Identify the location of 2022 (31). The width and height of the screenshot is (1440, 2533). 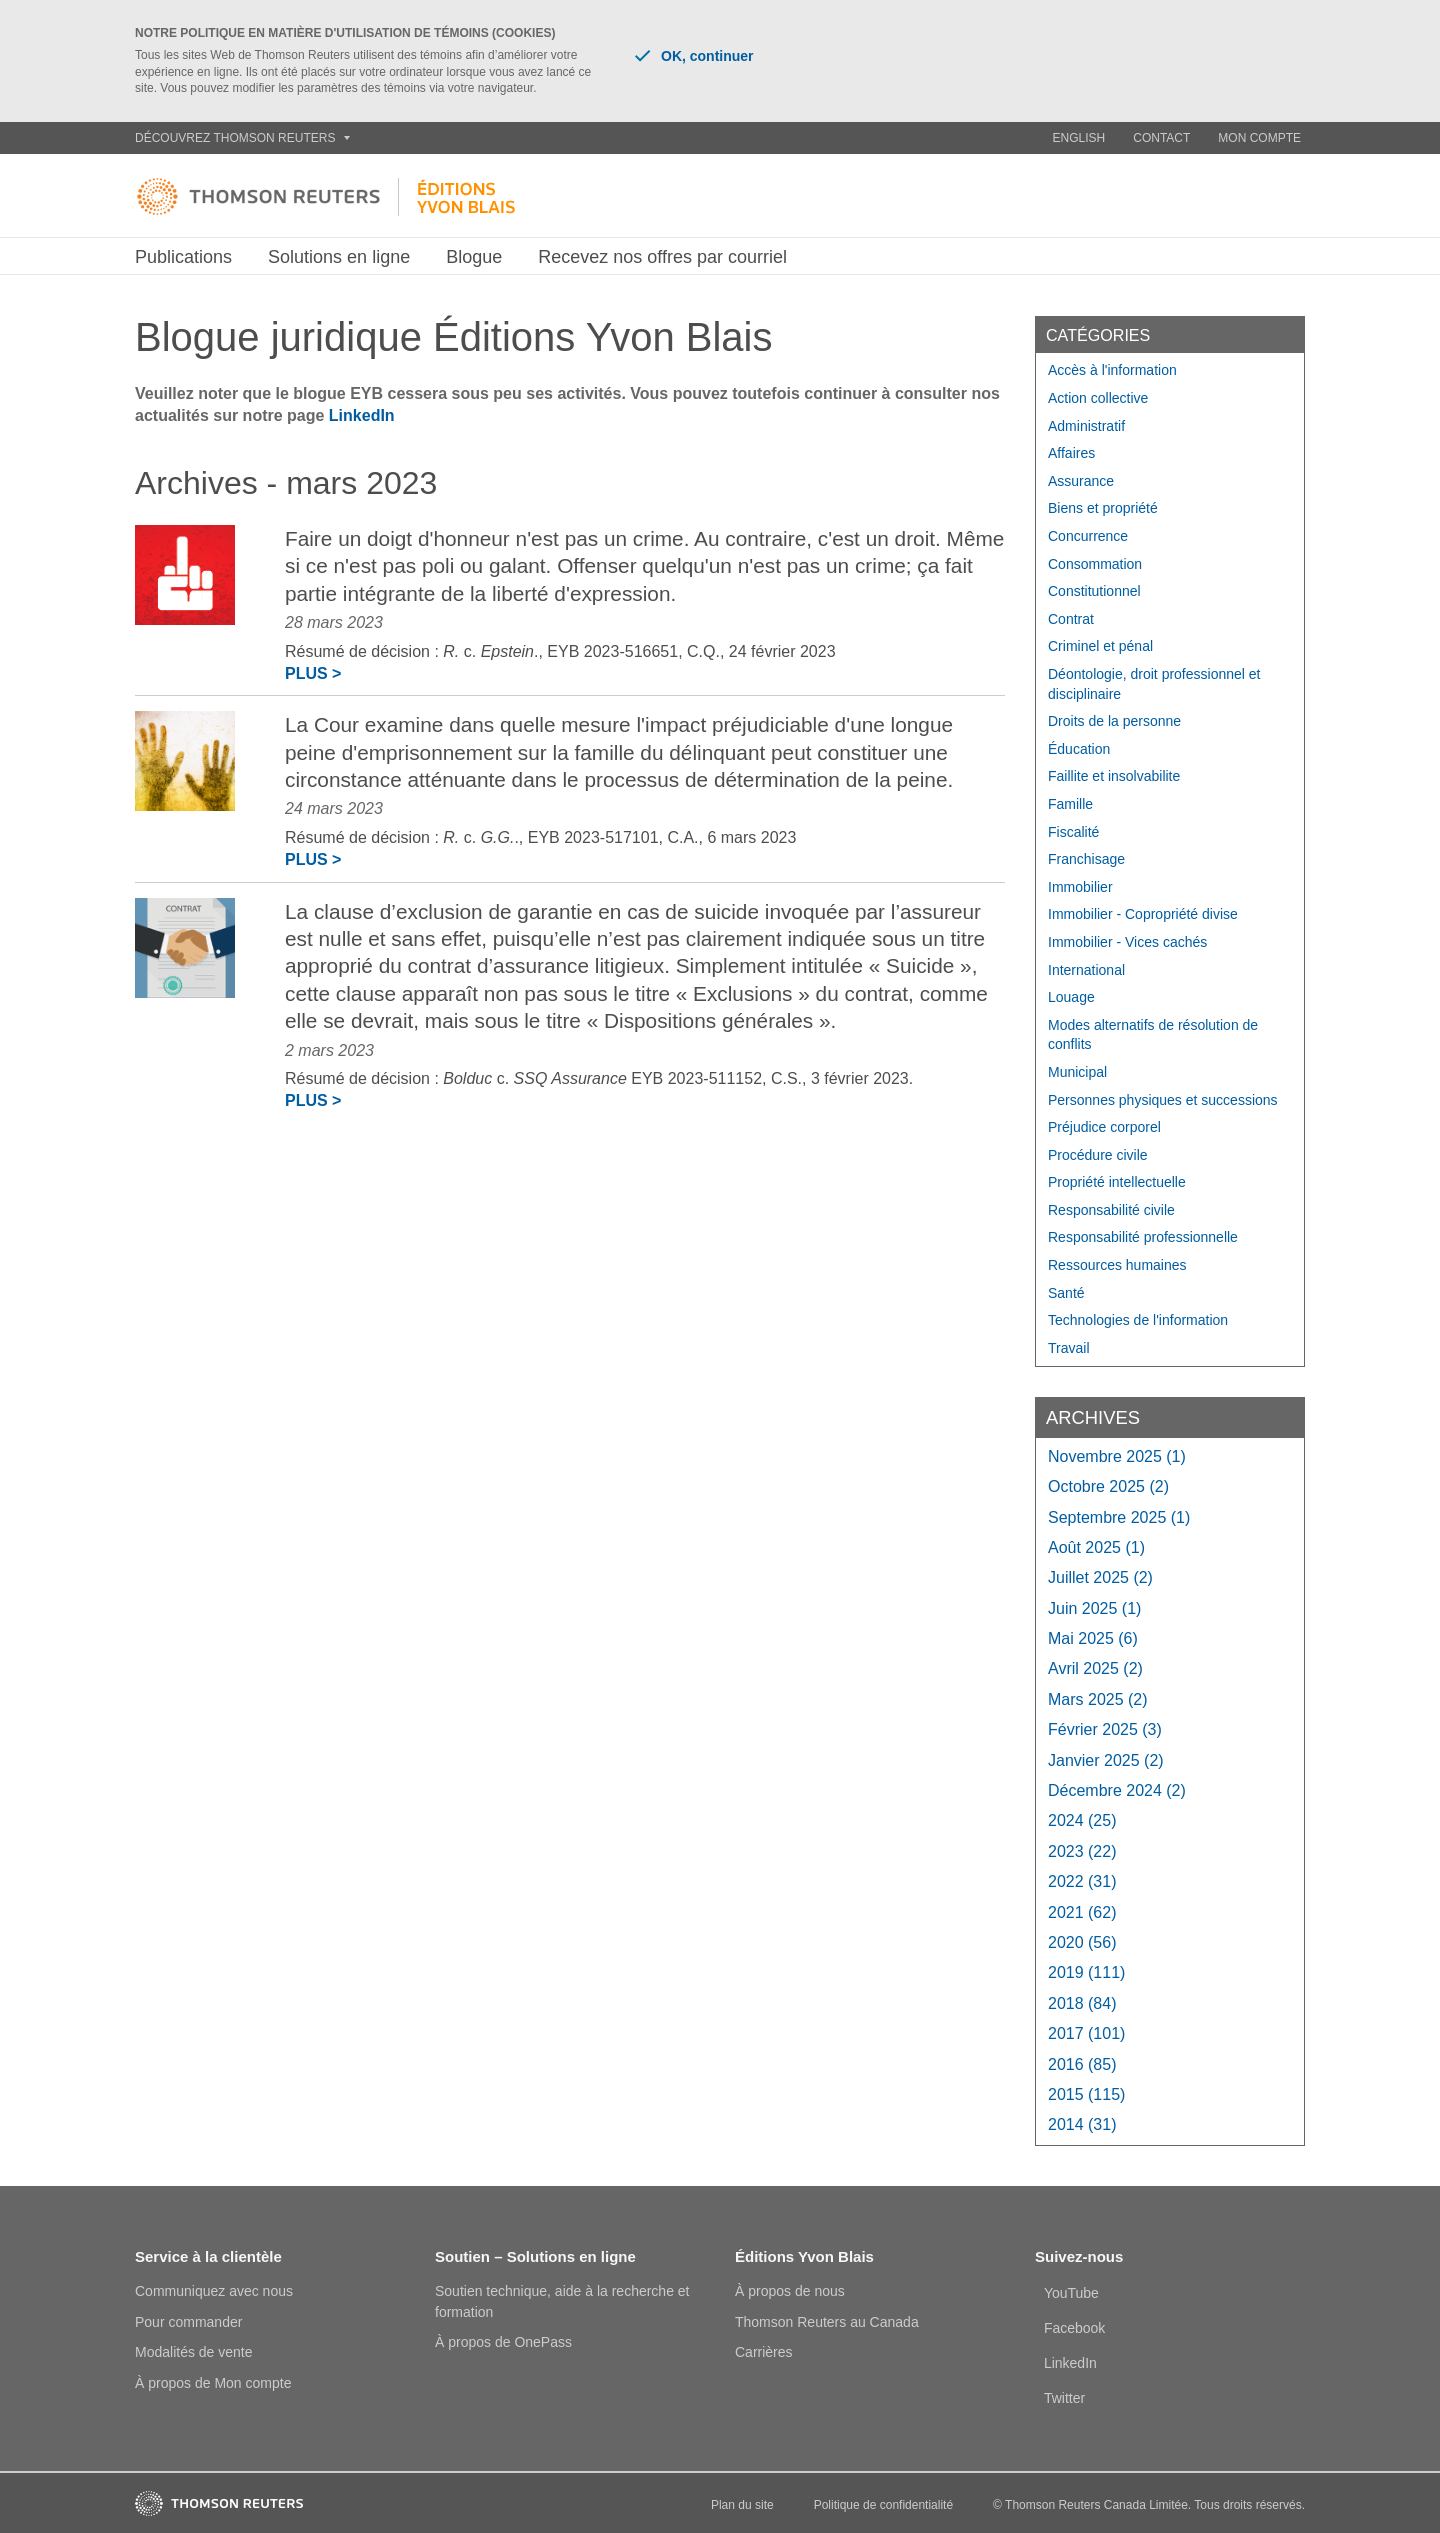
(1082, 1881).